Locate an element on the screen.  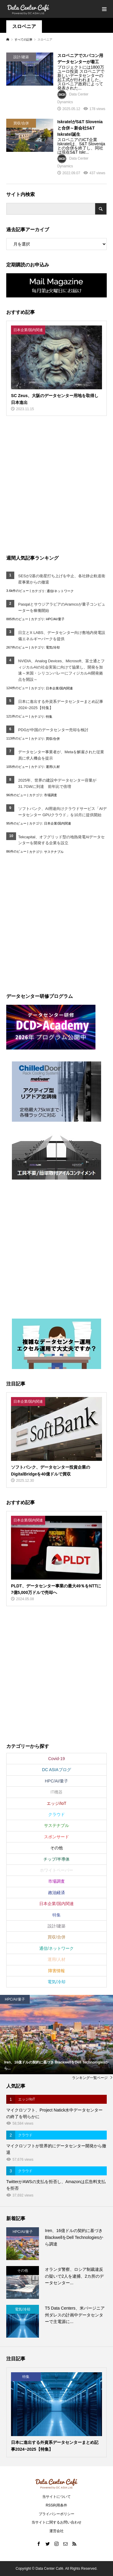
チップ/半導体 is located at coordinates (56, 1859).